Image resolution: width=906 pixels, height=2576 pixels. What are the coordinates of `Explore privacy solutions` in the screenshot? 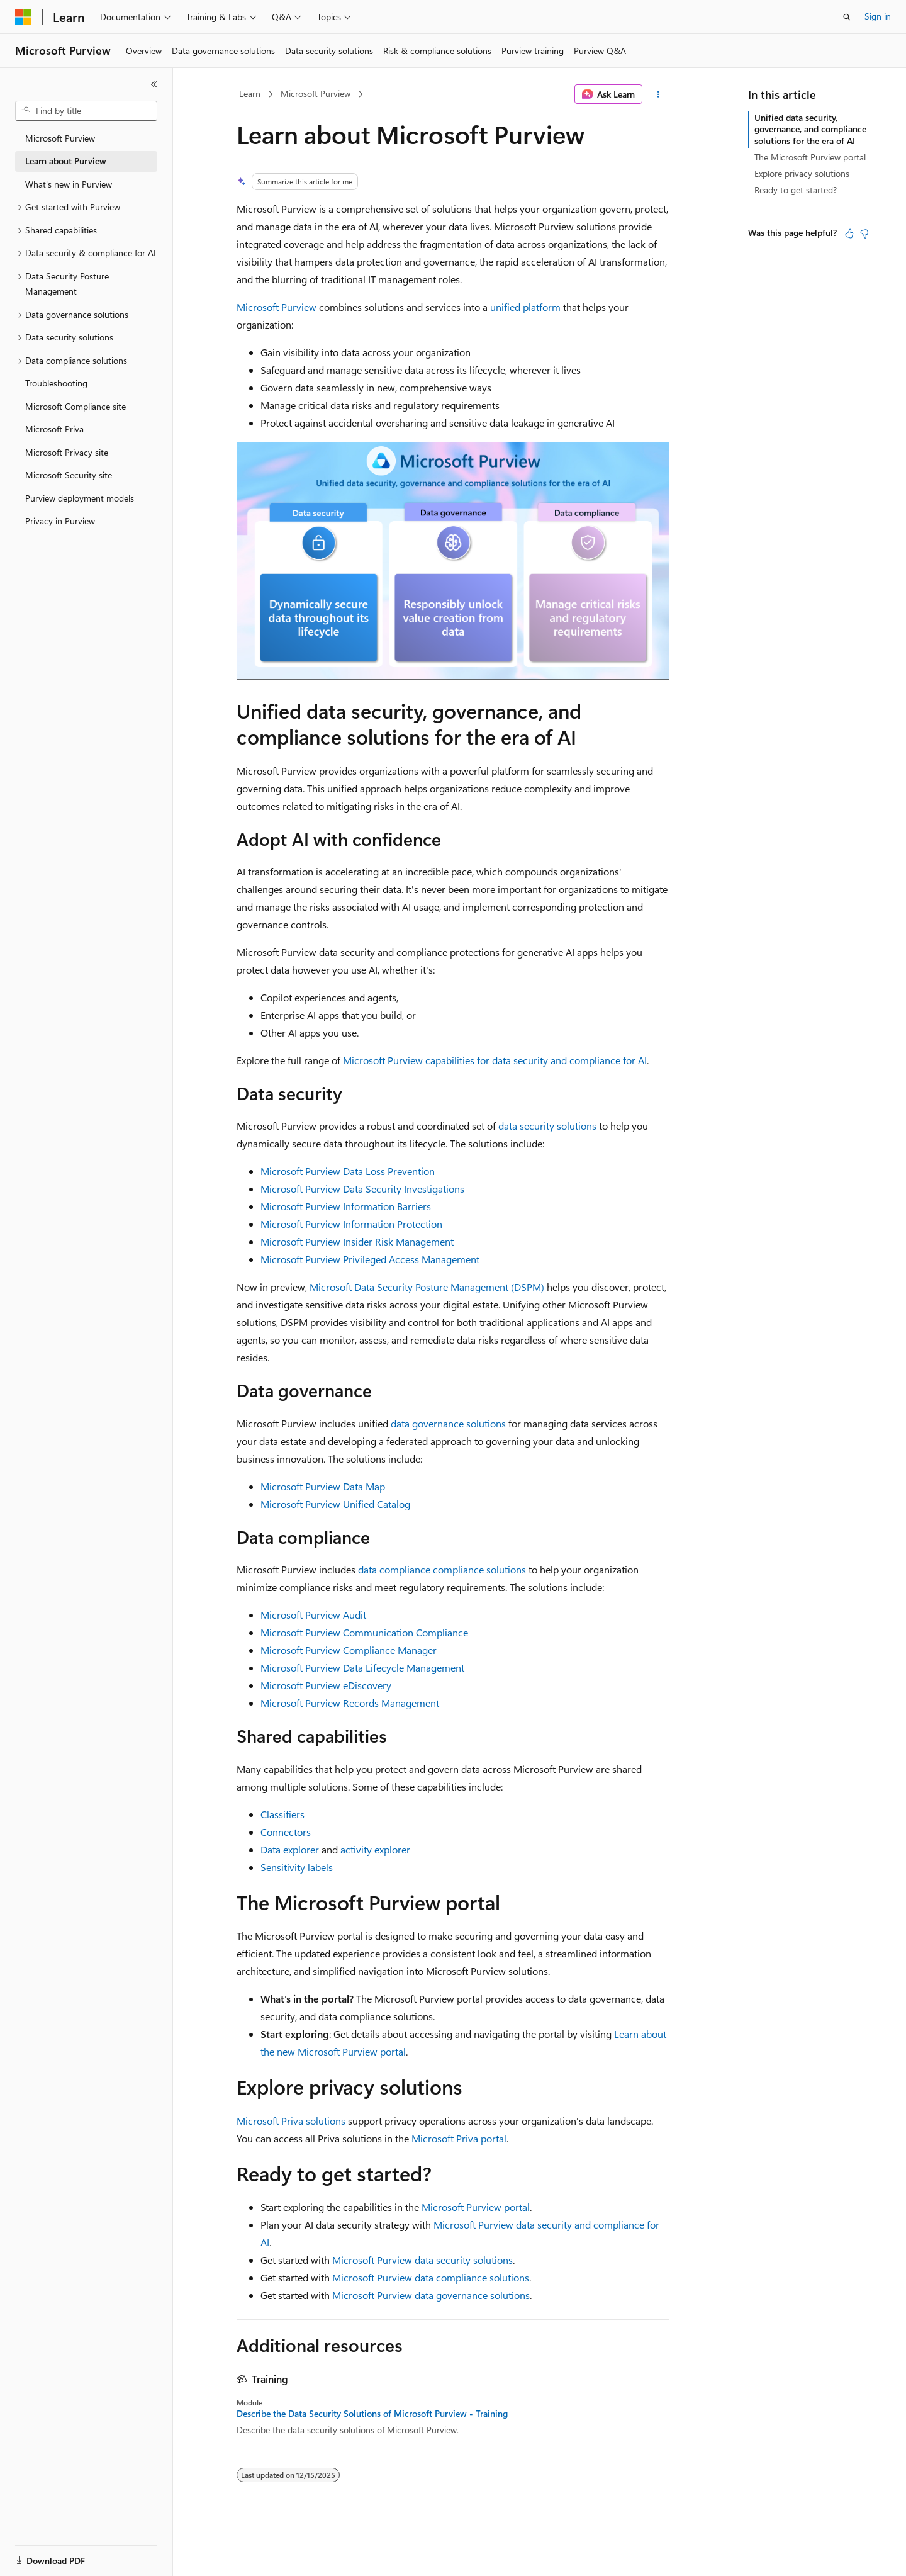 It's located at (801, 173).